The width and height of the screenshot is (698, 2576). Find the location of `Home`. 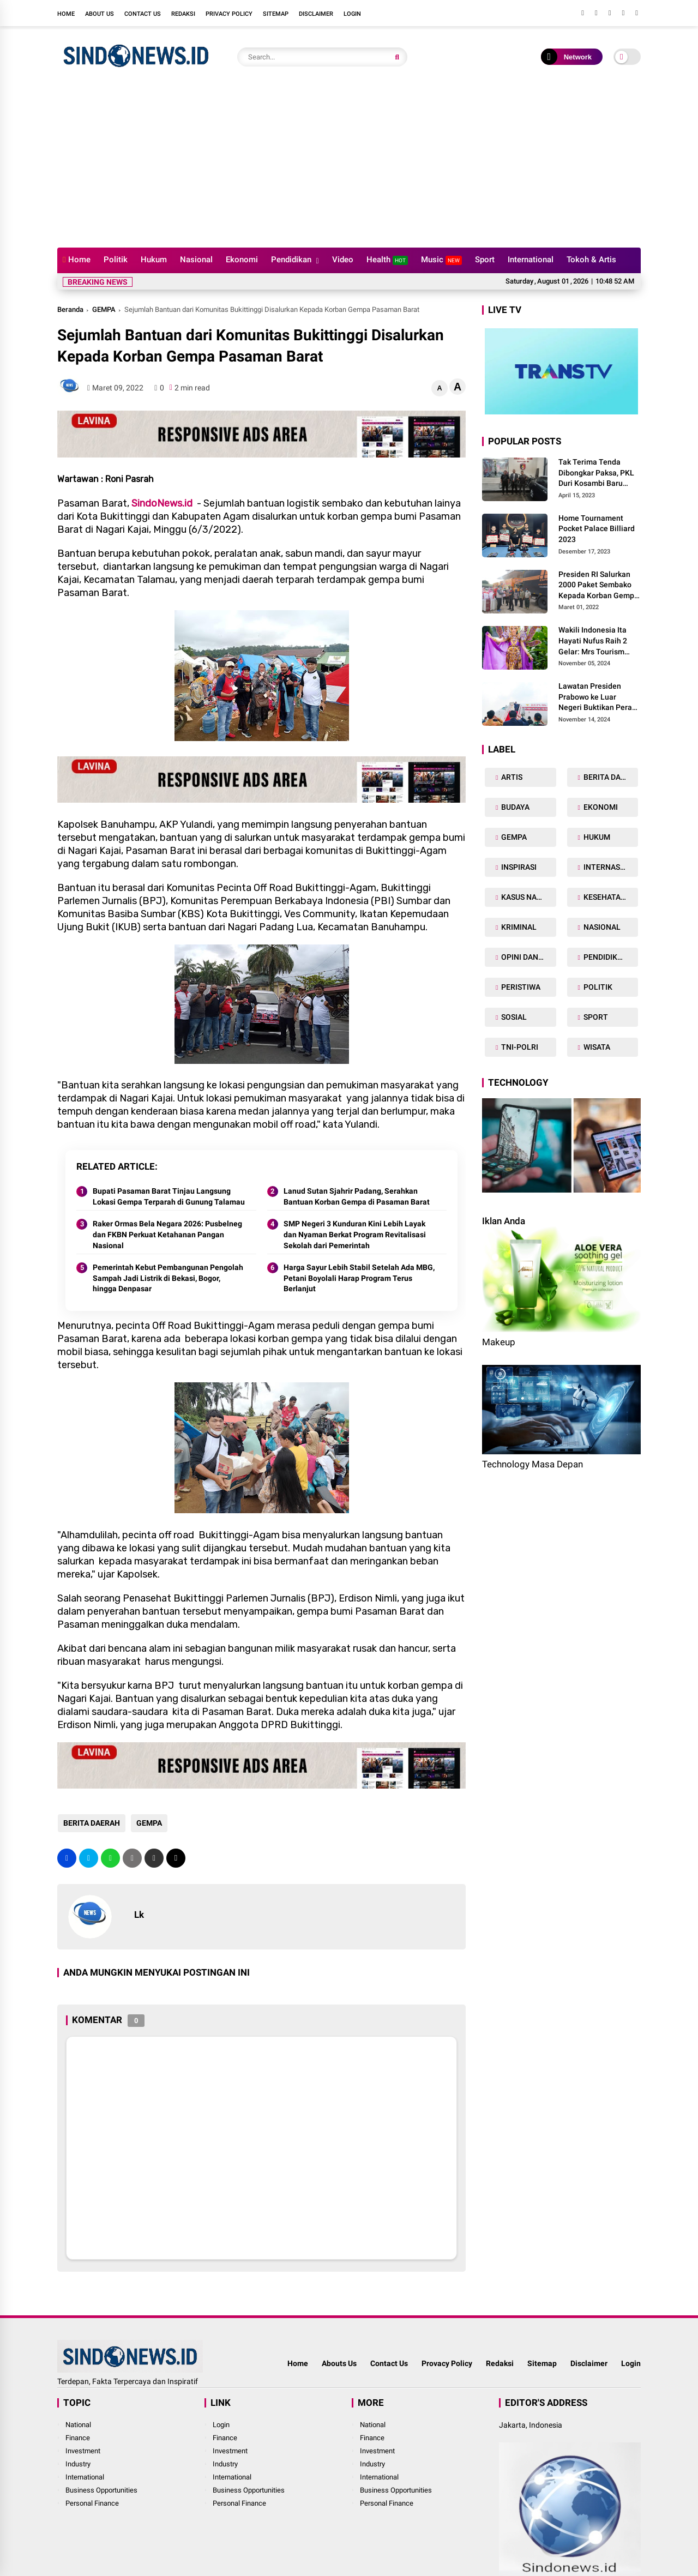

Home is located at coordinates (66, 13).